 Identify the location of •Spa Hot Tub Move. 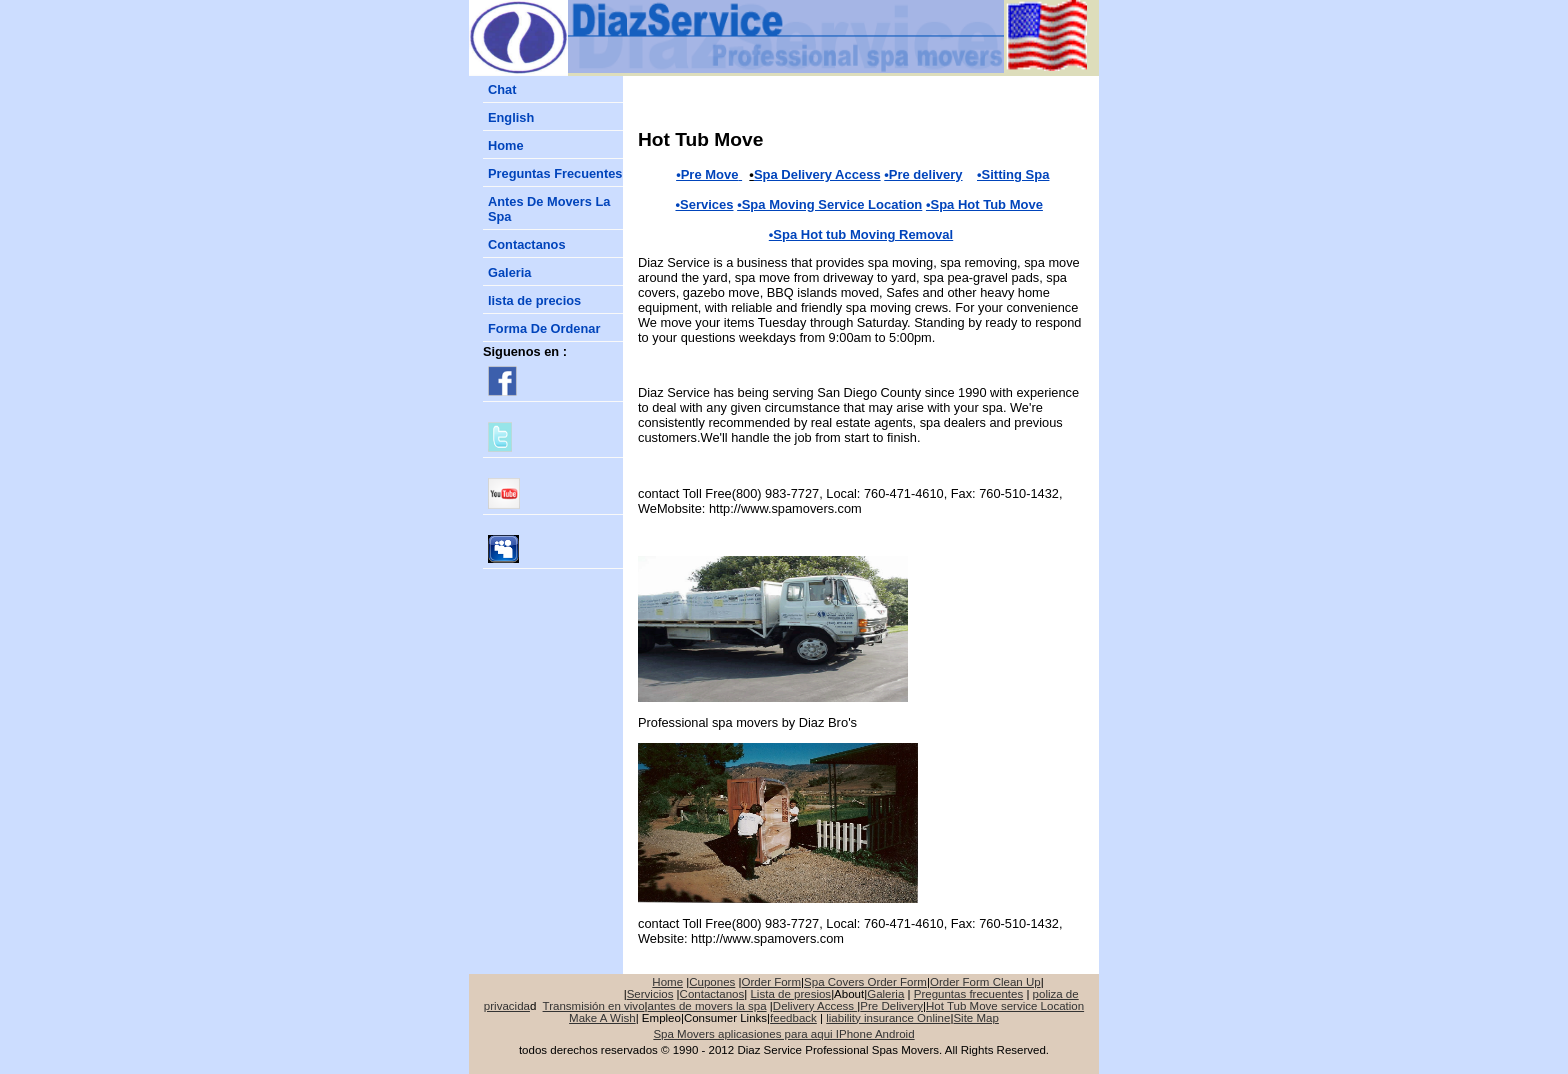
(984, 204).